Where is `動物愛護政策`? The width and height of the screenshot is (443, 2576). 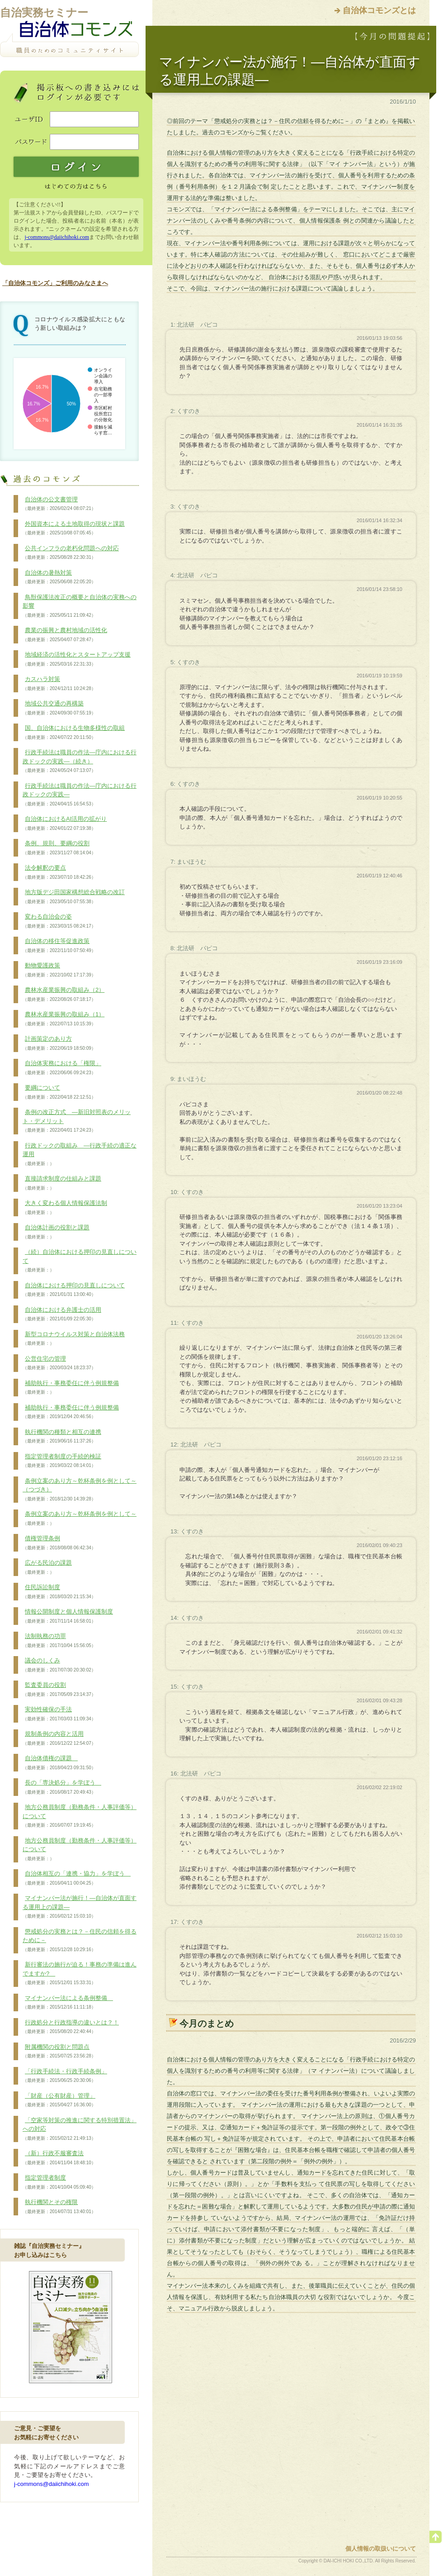 動物愛護政策 is located at coordinates (59, 970).